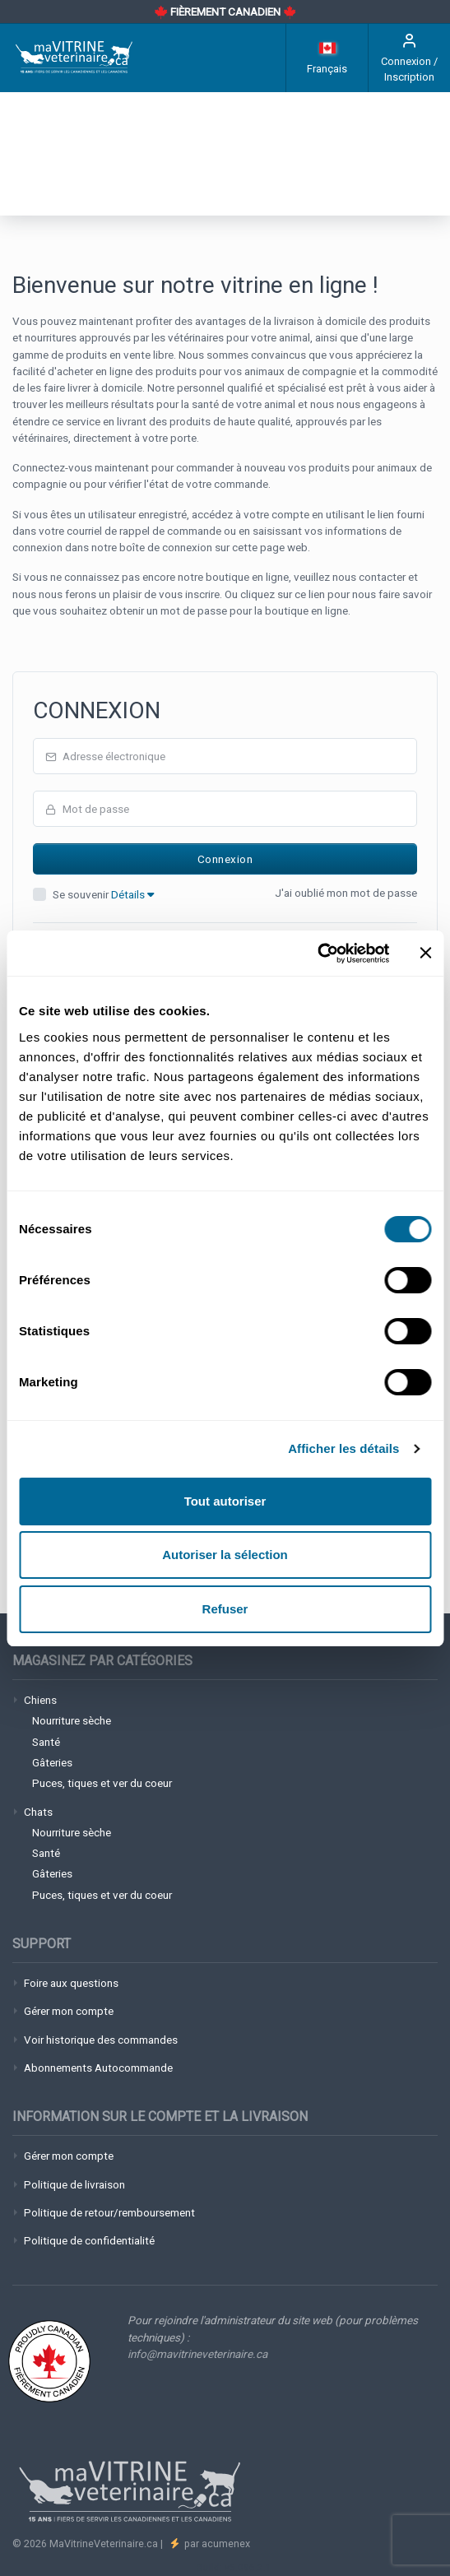 Image resolution: width=450 pixels, height=2576 pixels. I want to click on Voir historique des commandes, so click(101, 2039).